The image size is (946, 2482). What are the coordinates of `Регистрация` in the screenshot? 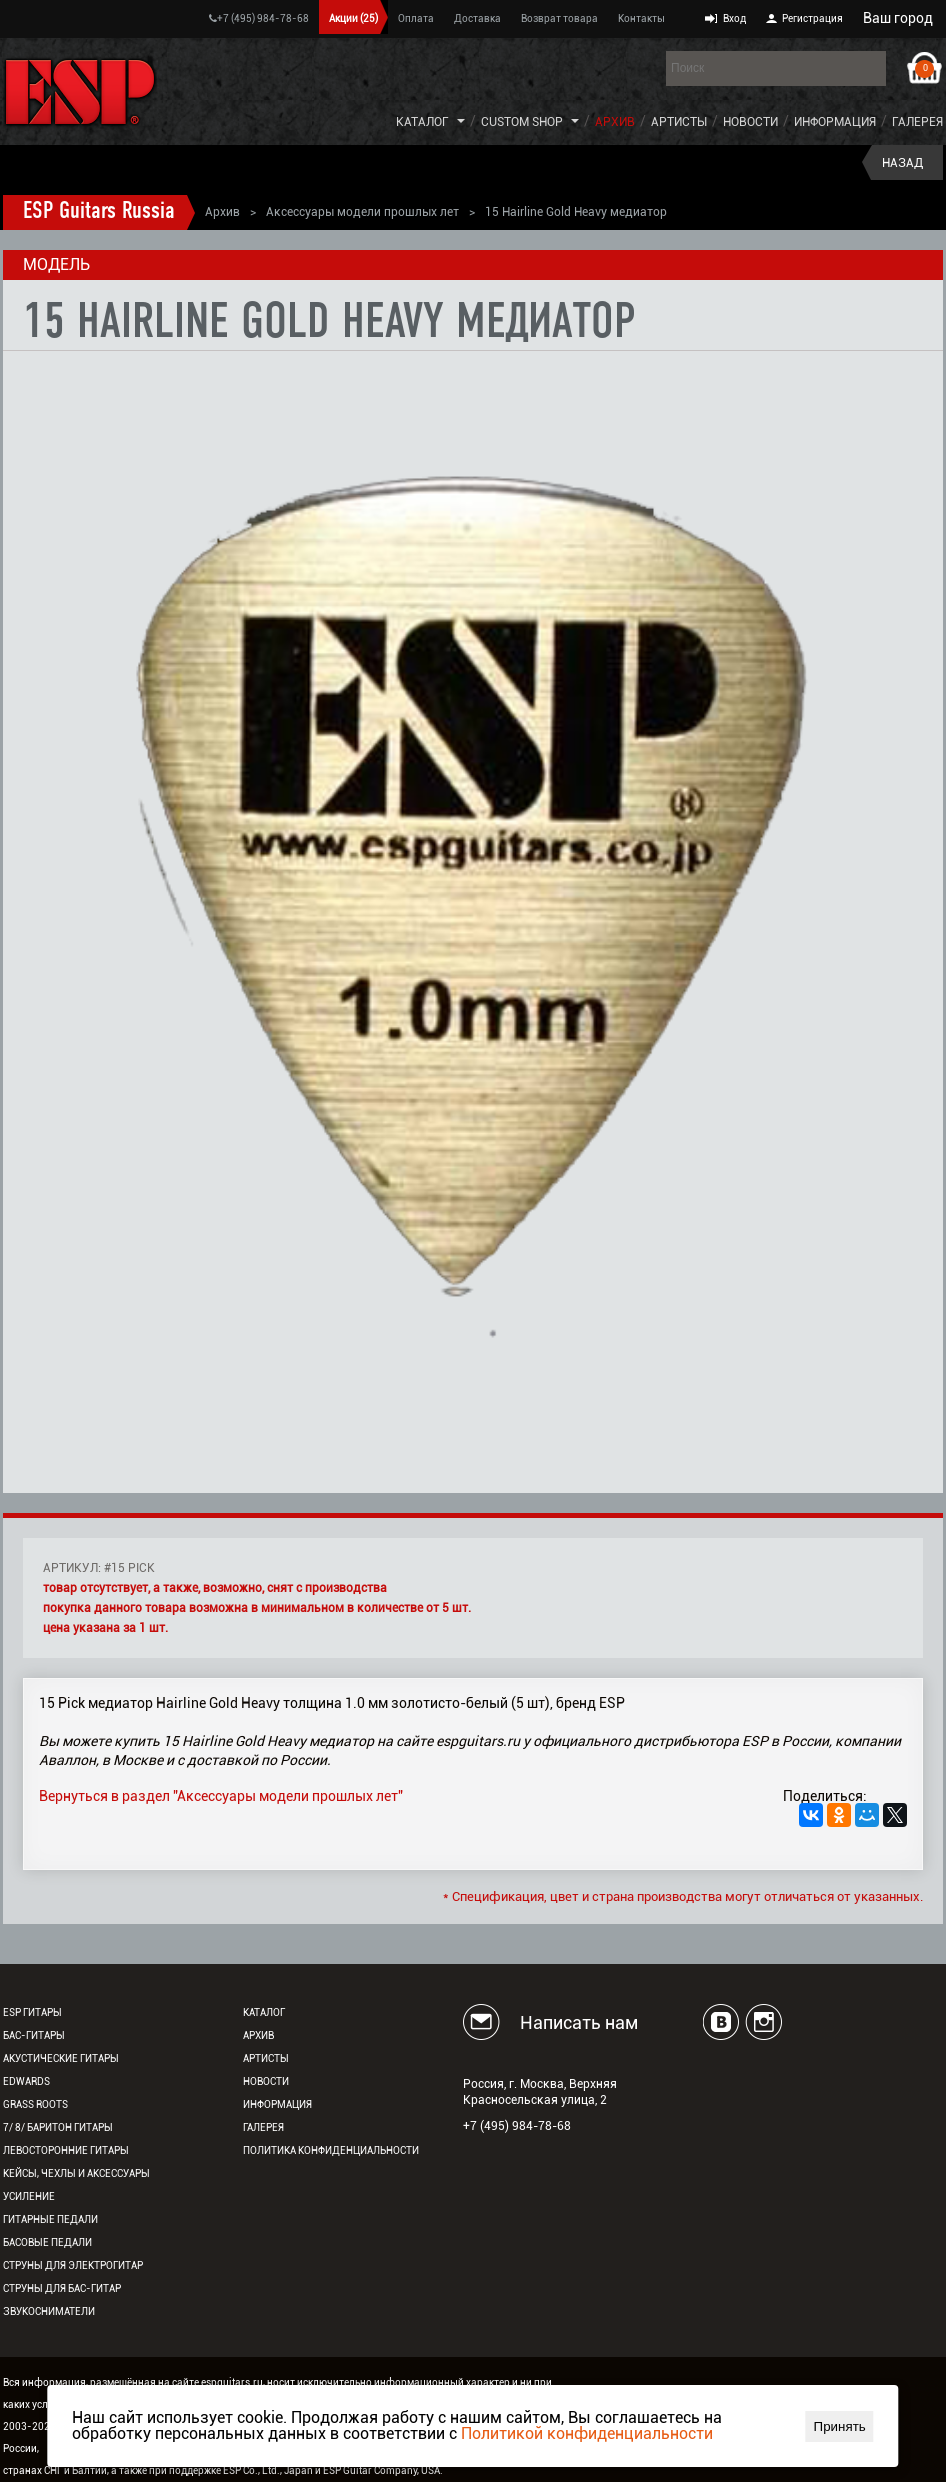 It's located at (812, 18).